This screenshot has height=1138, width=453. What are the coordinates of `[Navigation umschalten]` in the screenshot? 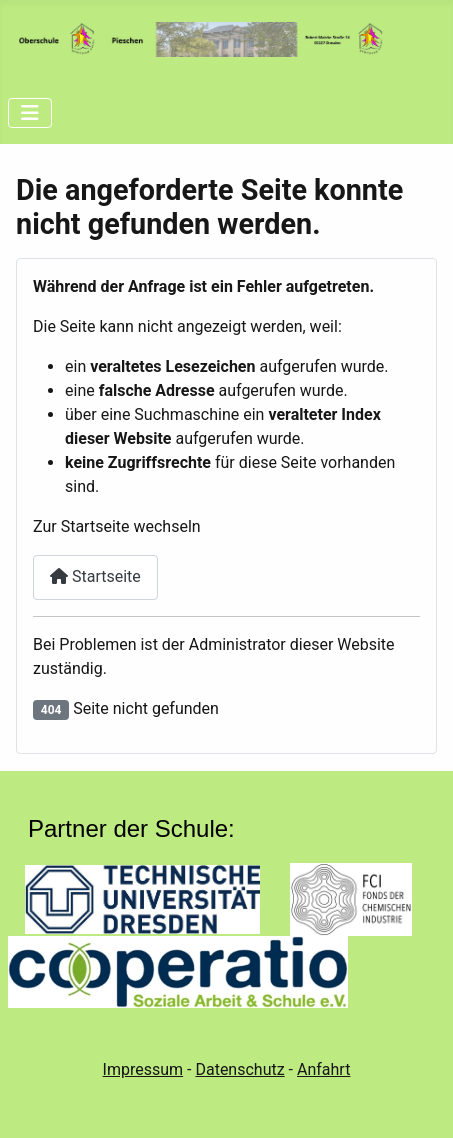 It's located at (30, 113).